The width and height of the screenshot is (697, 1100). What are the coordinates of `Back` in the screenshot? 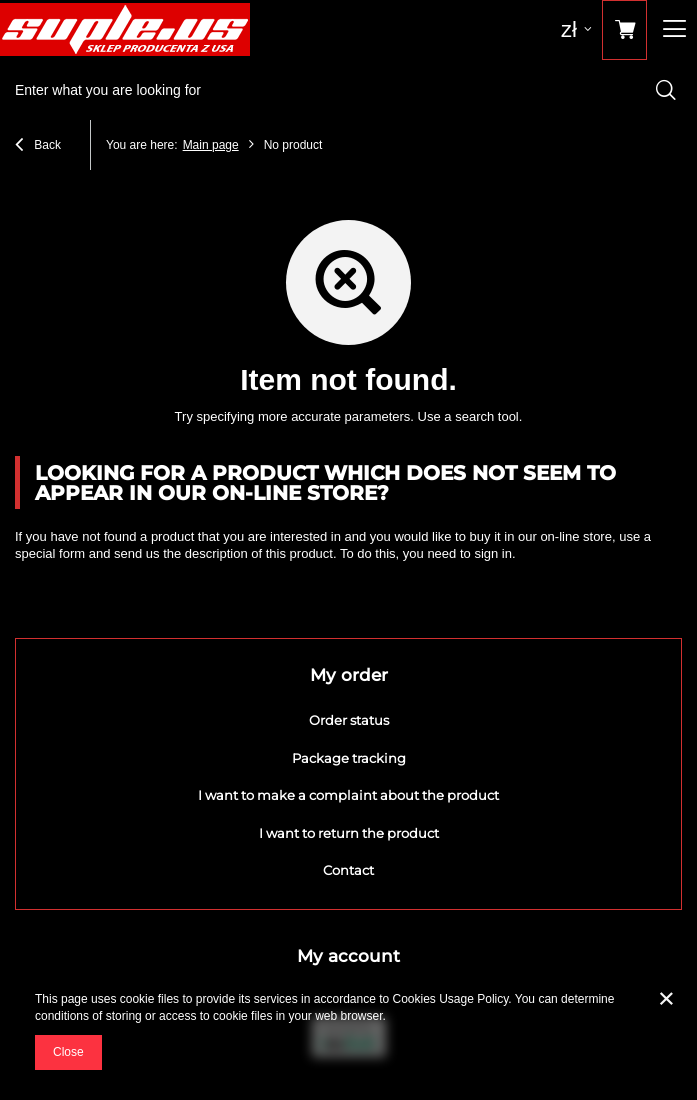 It's located at (38, 147).